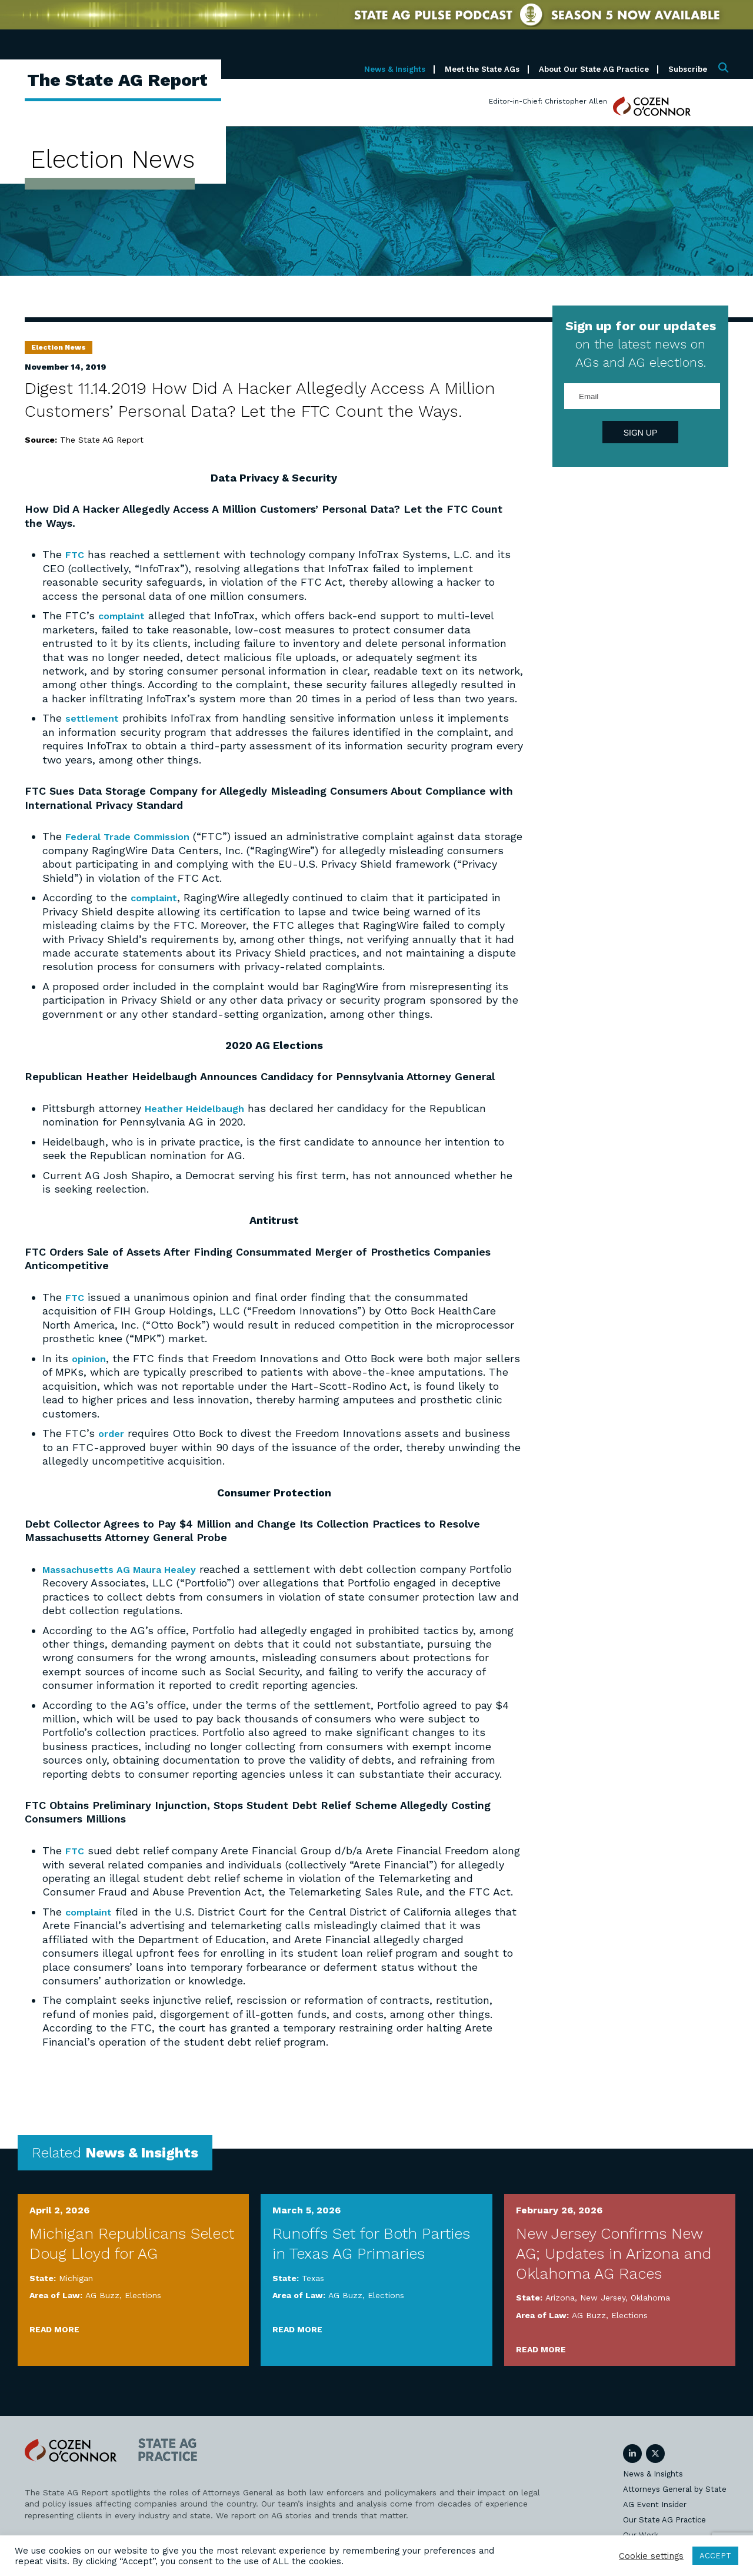 Image resolution: width=753 pixels, height=2576 pixels. I want to click on opinion, so click(91, 1356).